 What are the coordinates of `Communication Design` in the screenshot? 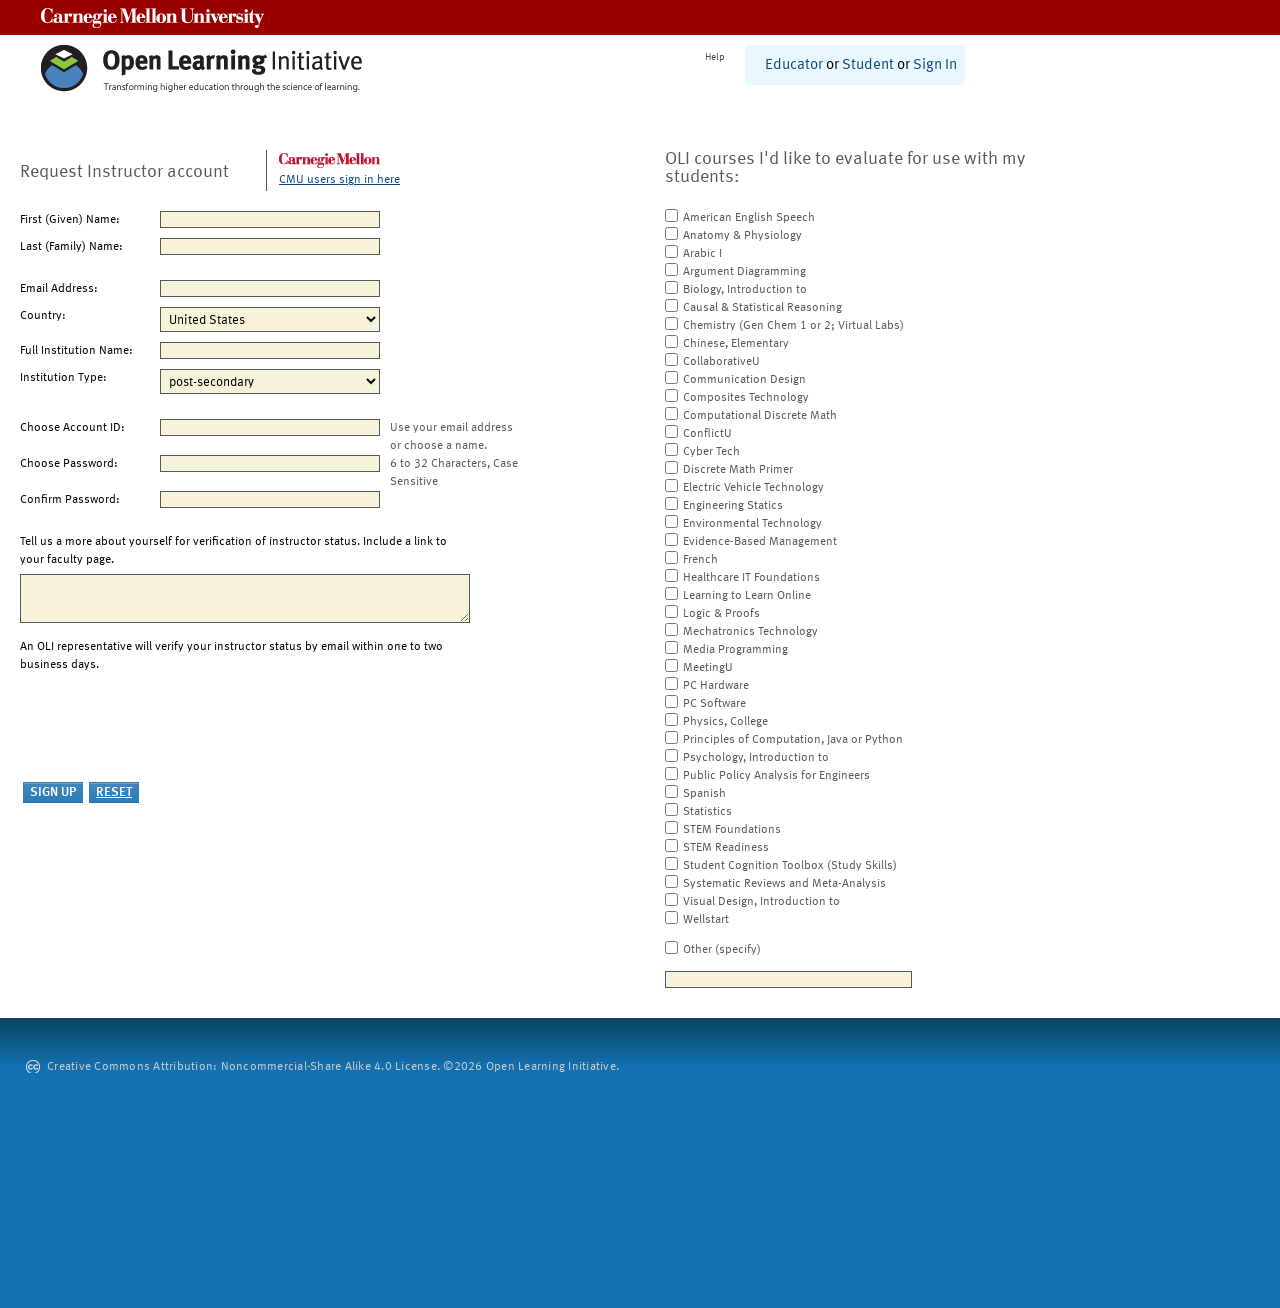 It's located at (744, 380).